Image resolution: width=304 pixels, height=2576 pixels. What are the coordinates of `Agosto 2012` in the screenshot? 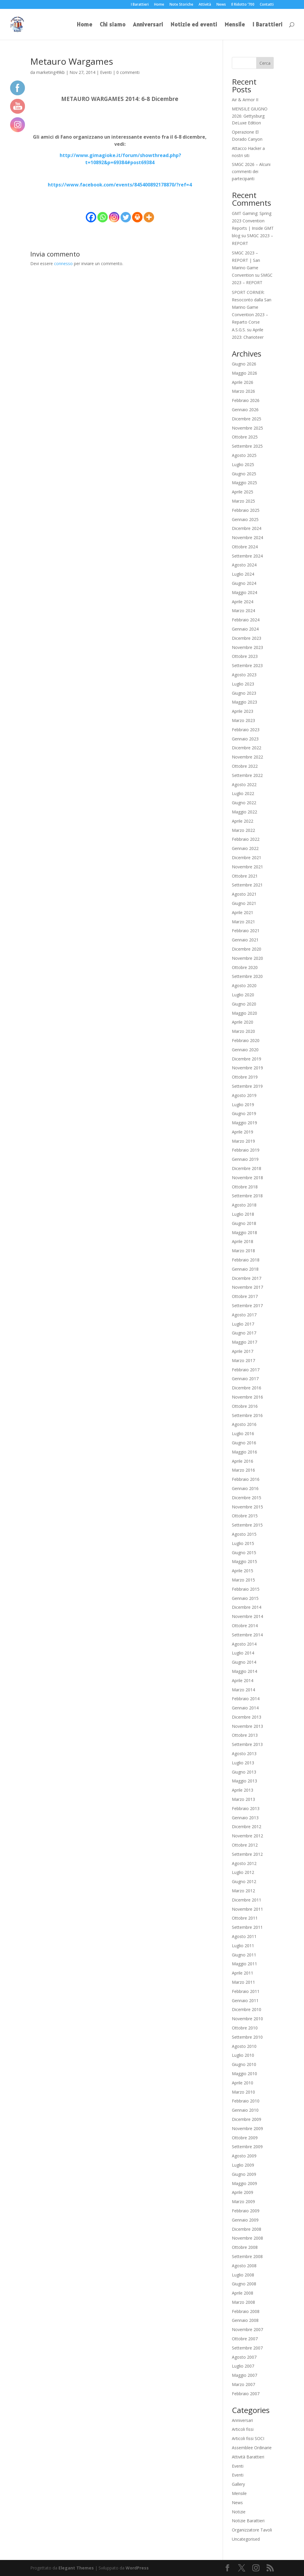 It's located at (244, 1863).